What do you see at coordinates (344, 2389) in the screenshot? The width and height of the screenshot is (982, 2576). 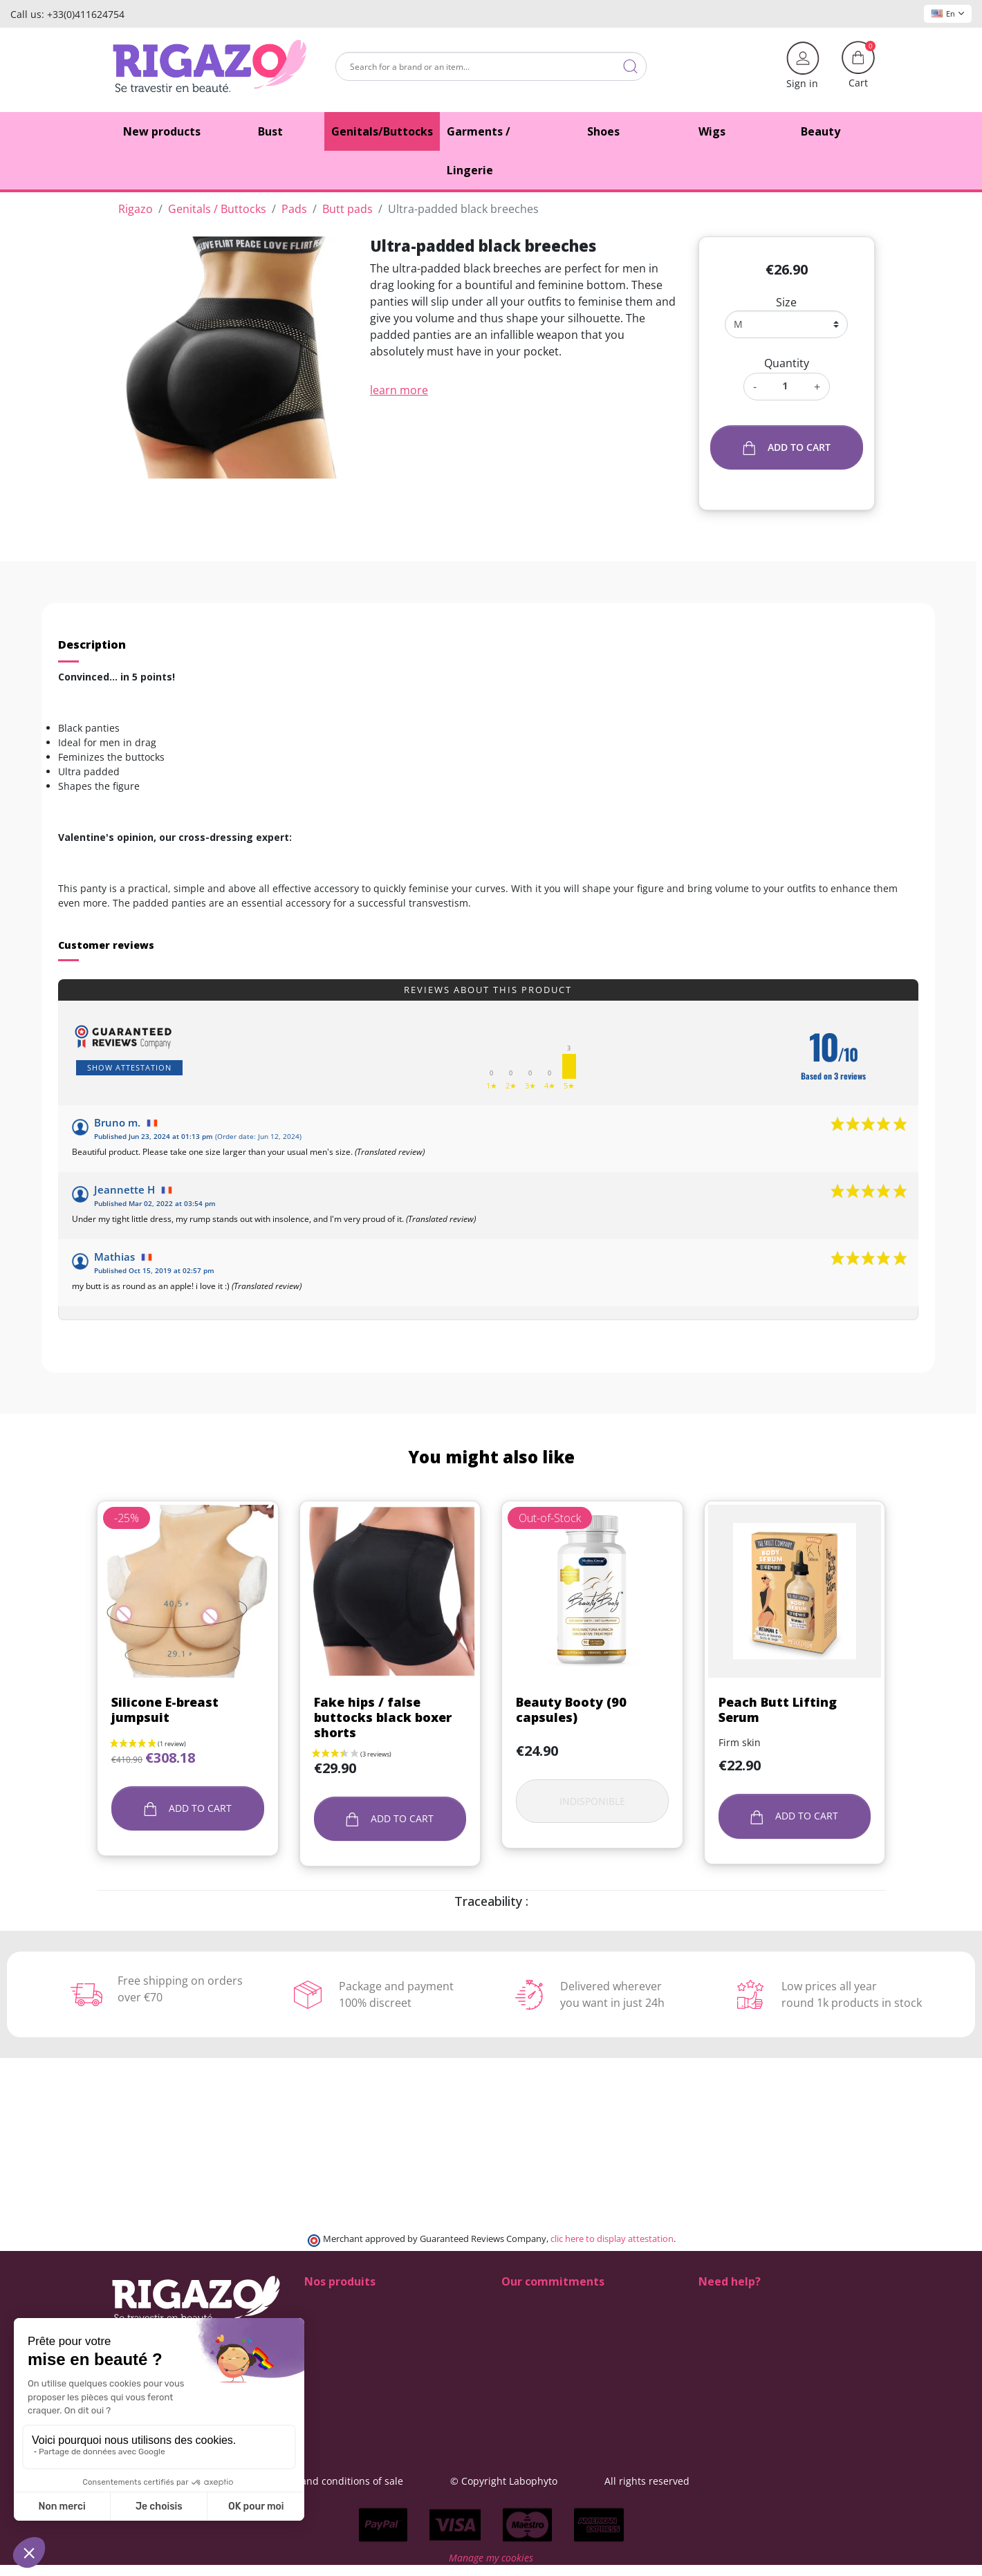 I see `Drag Queen wigs` at bounding box center [344, 2389].